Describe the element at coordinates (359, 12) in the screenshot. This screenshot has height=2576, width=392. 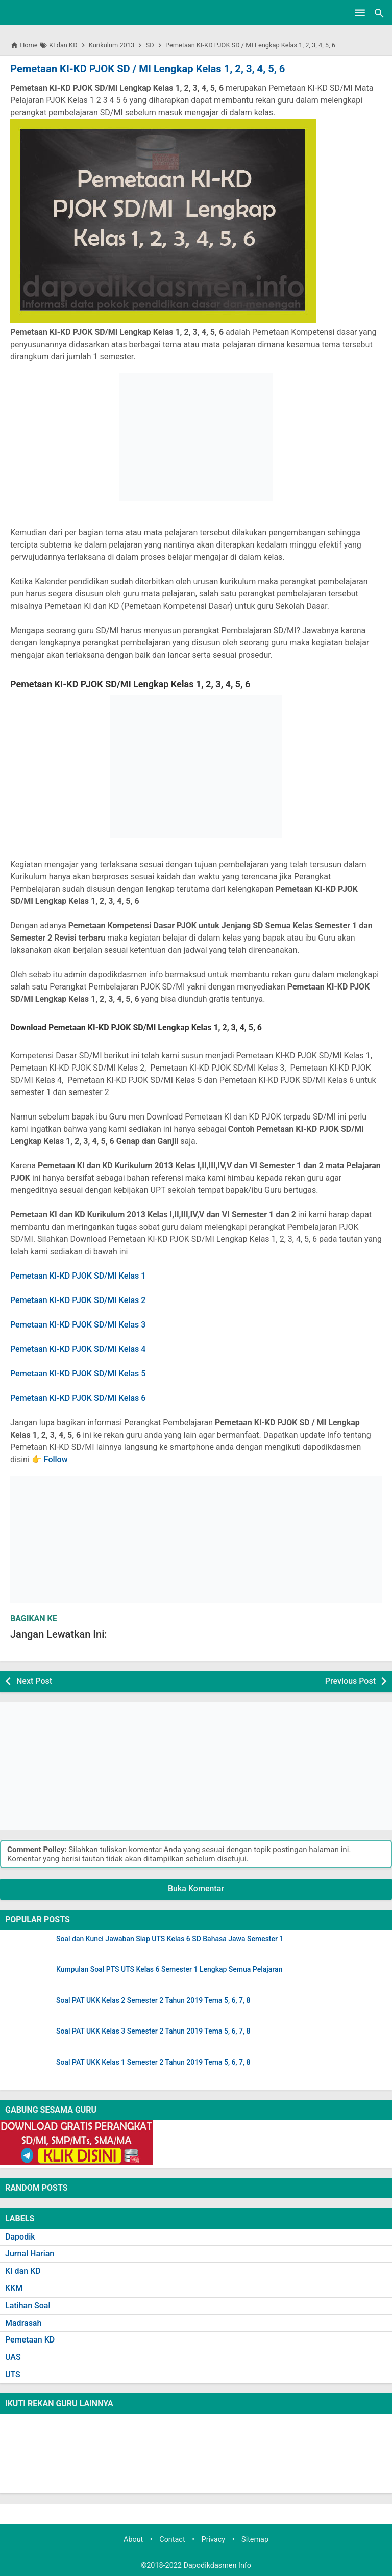
I see `[Open Menu]` at that location.